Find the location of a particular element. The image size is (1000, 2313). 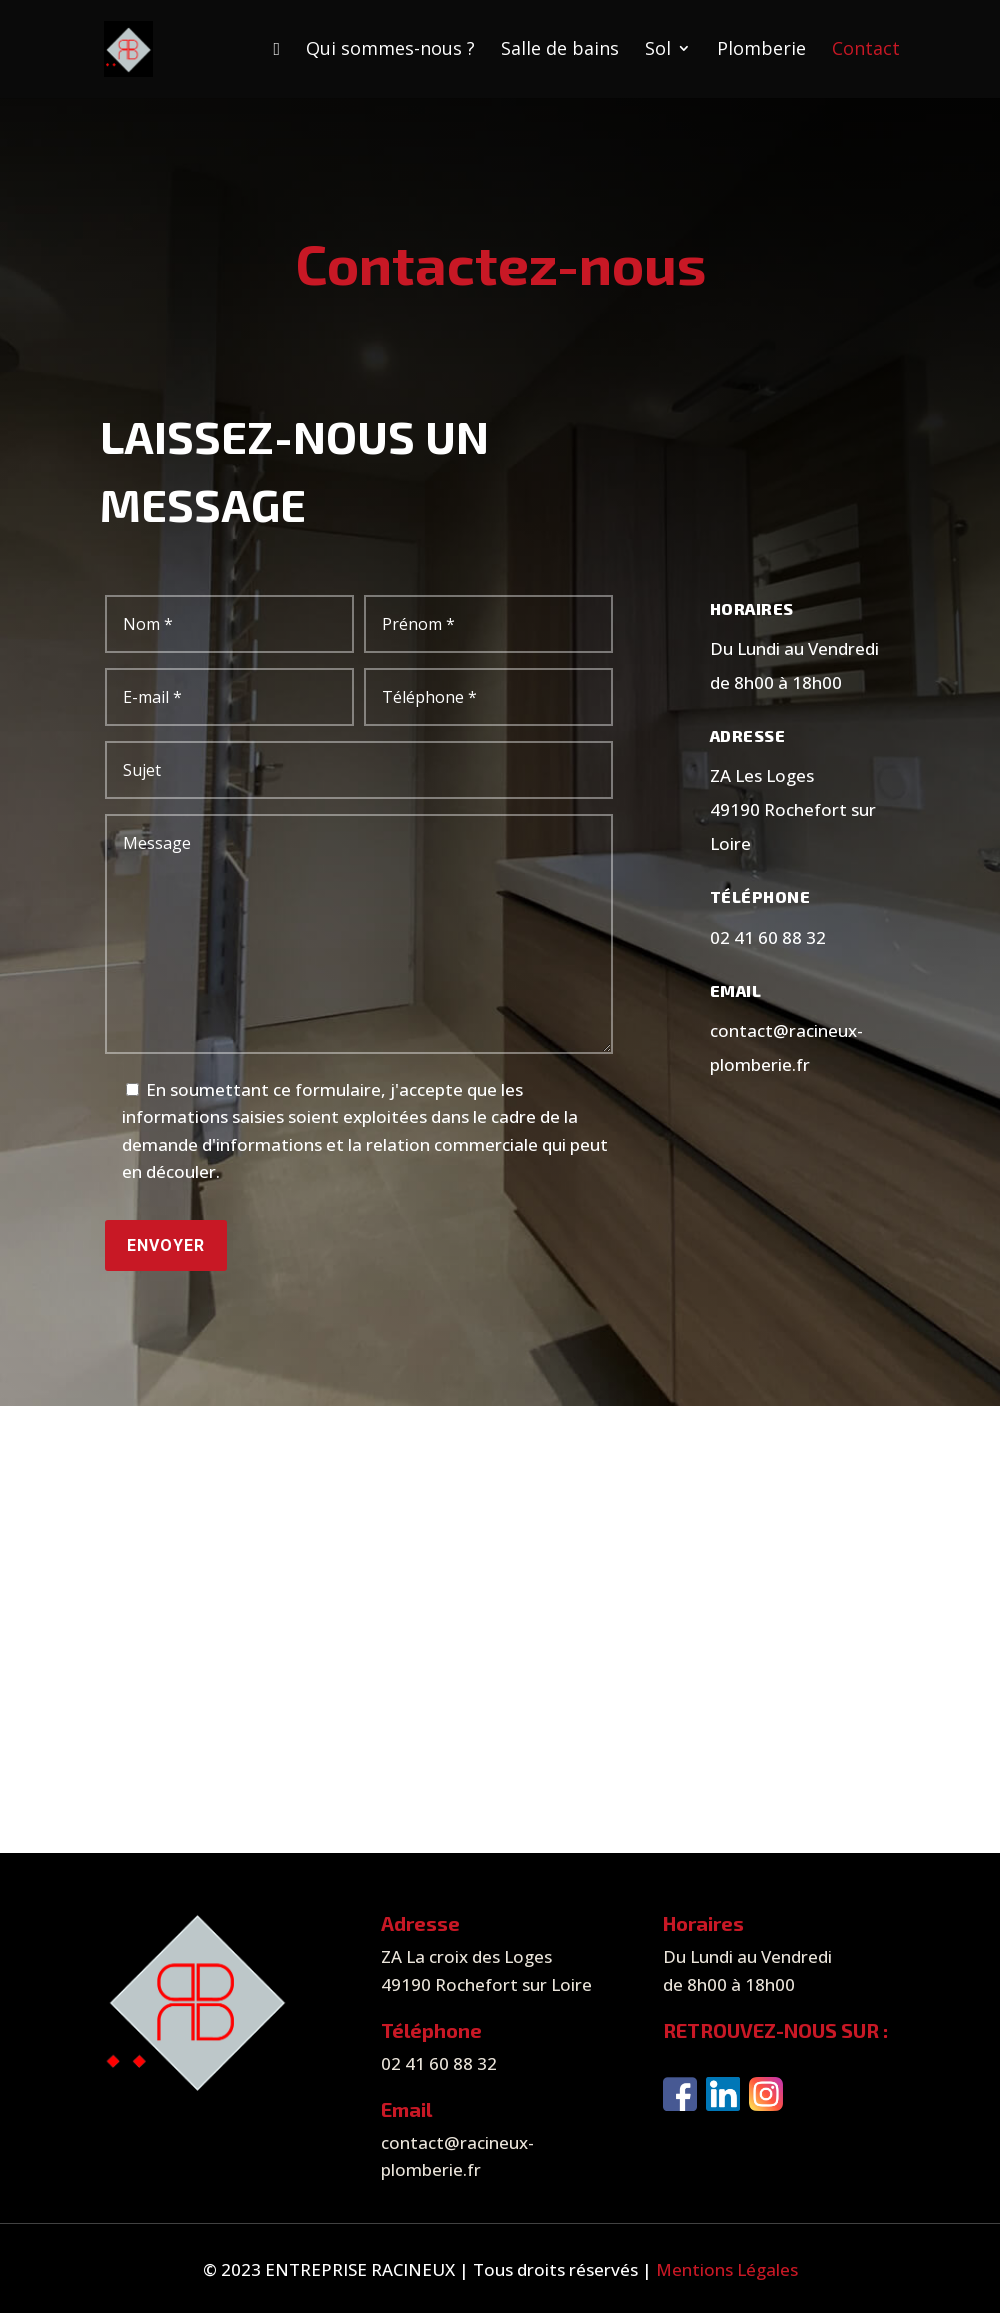

02 41 60 88 32 is located at coordinates (768, 937).